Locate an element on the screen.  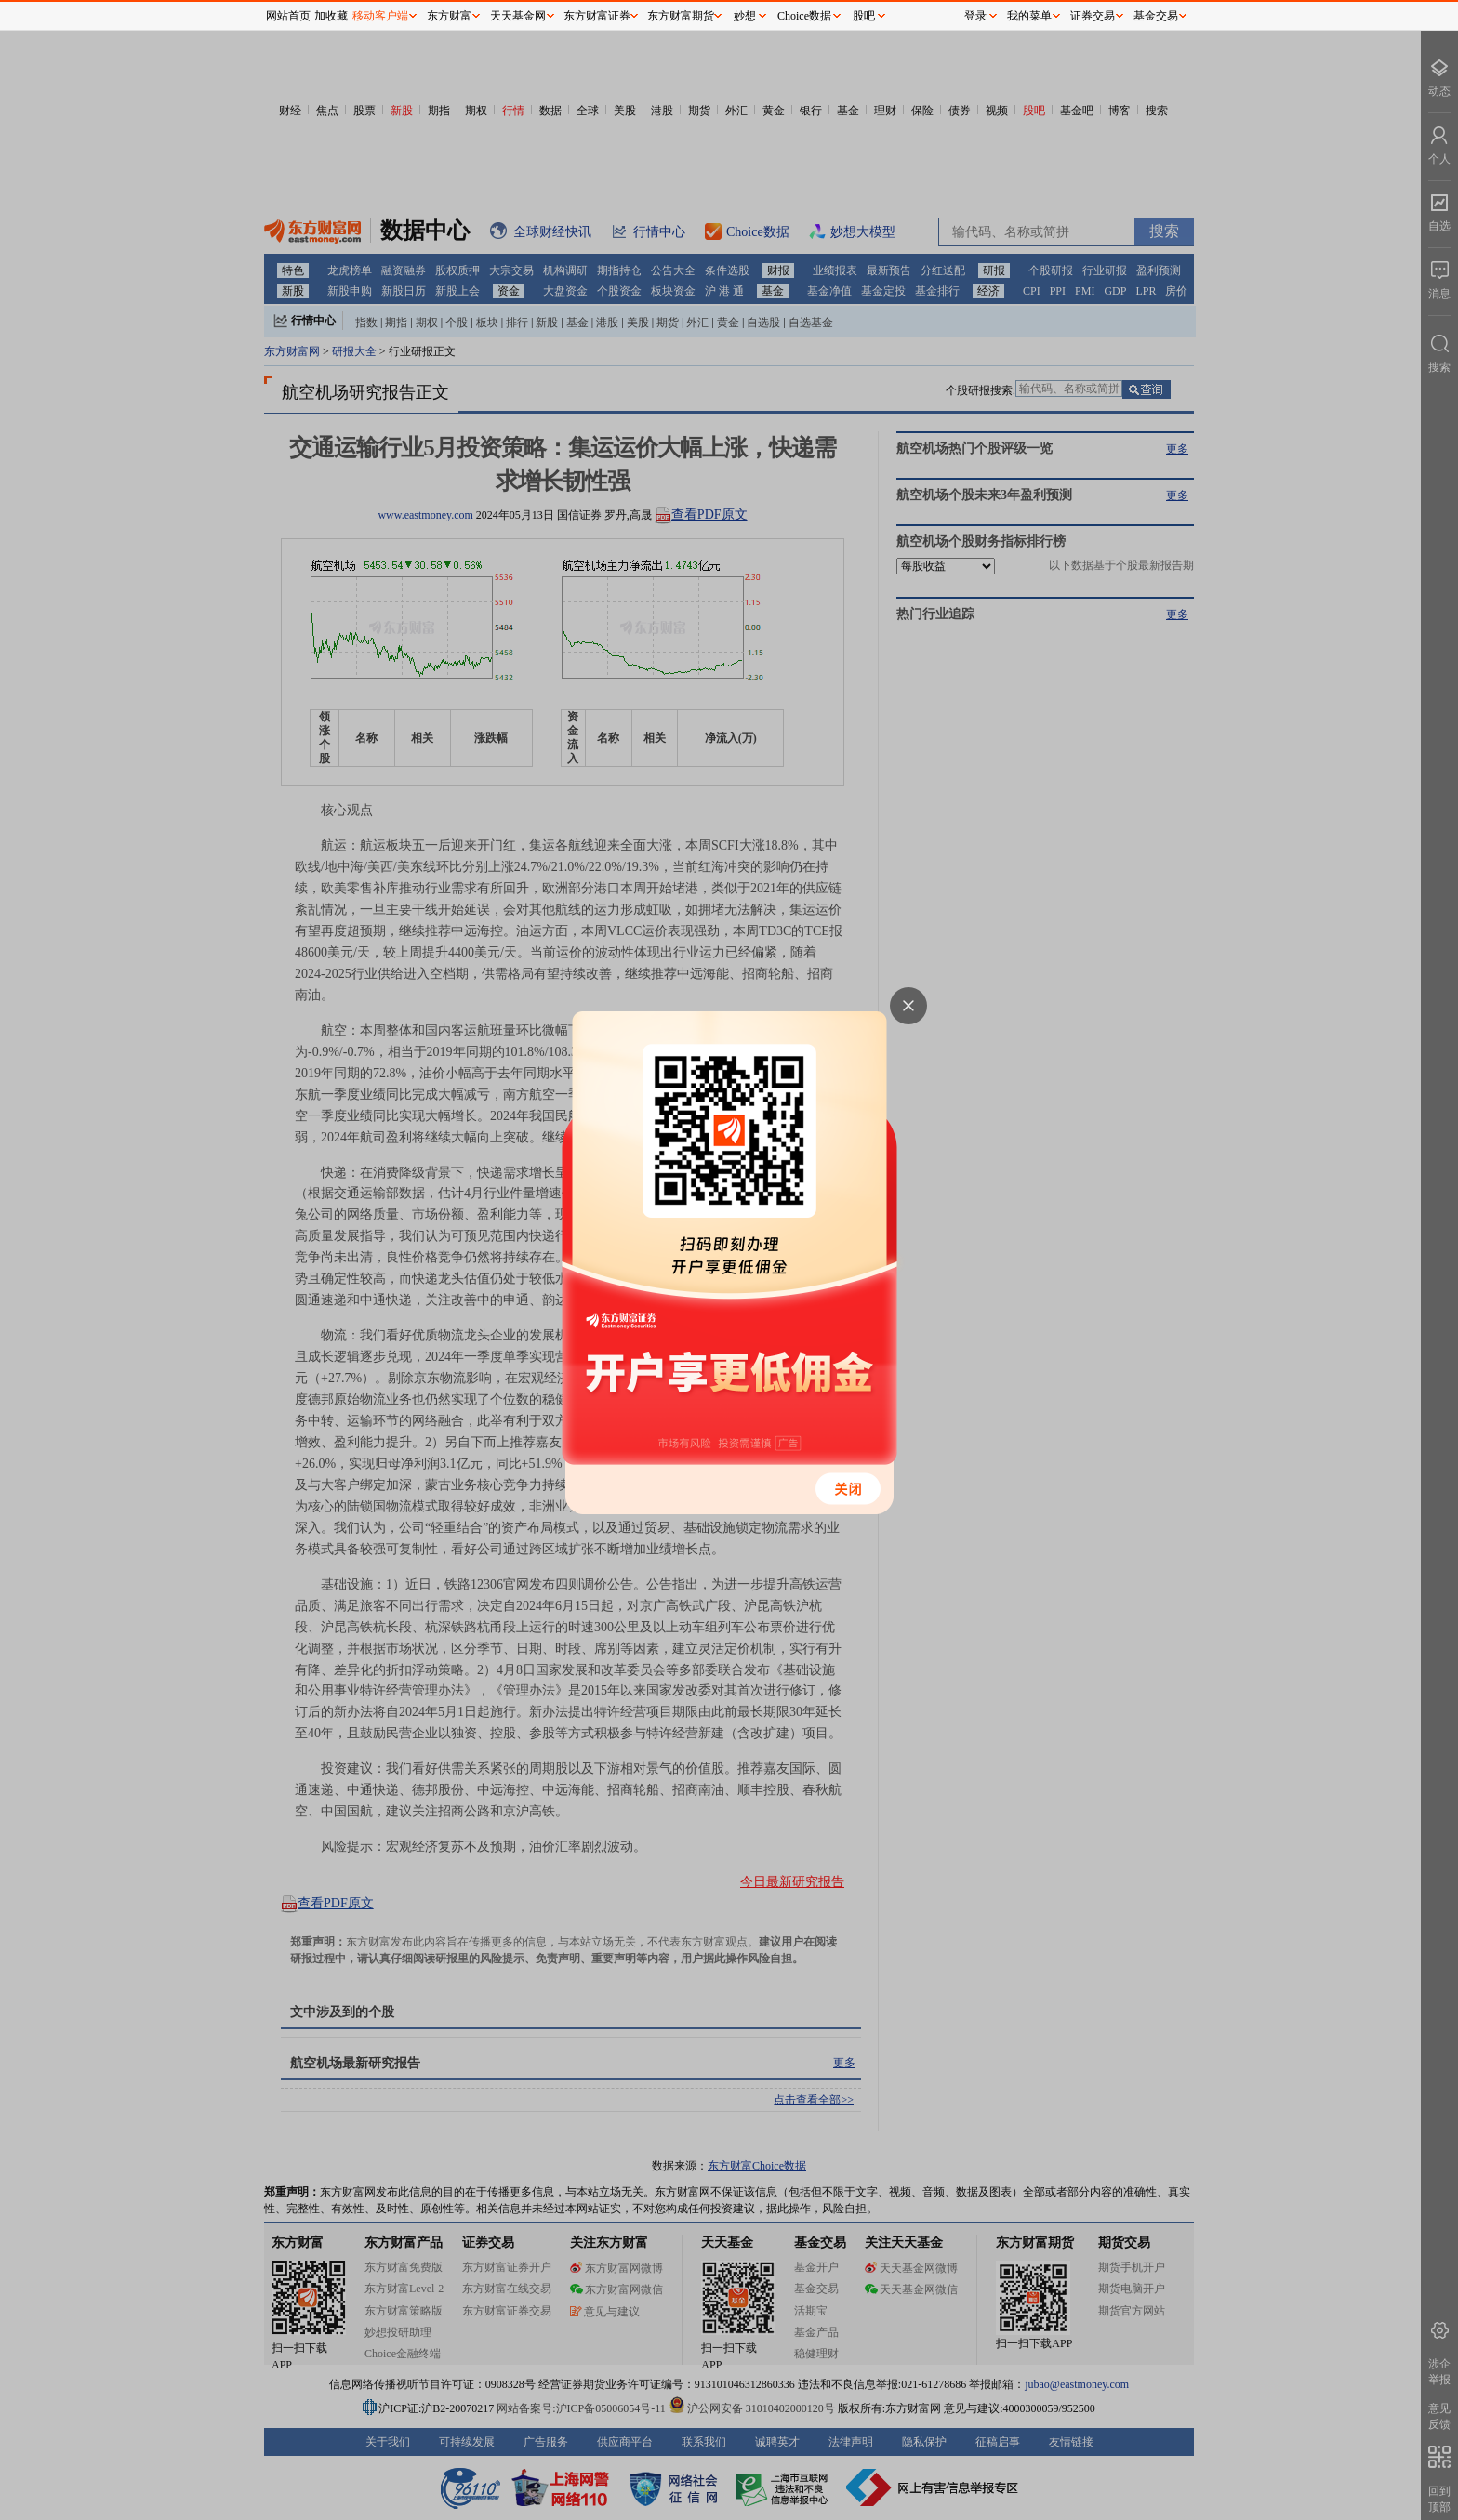
东方财富 is located at coordinates (449, 15).